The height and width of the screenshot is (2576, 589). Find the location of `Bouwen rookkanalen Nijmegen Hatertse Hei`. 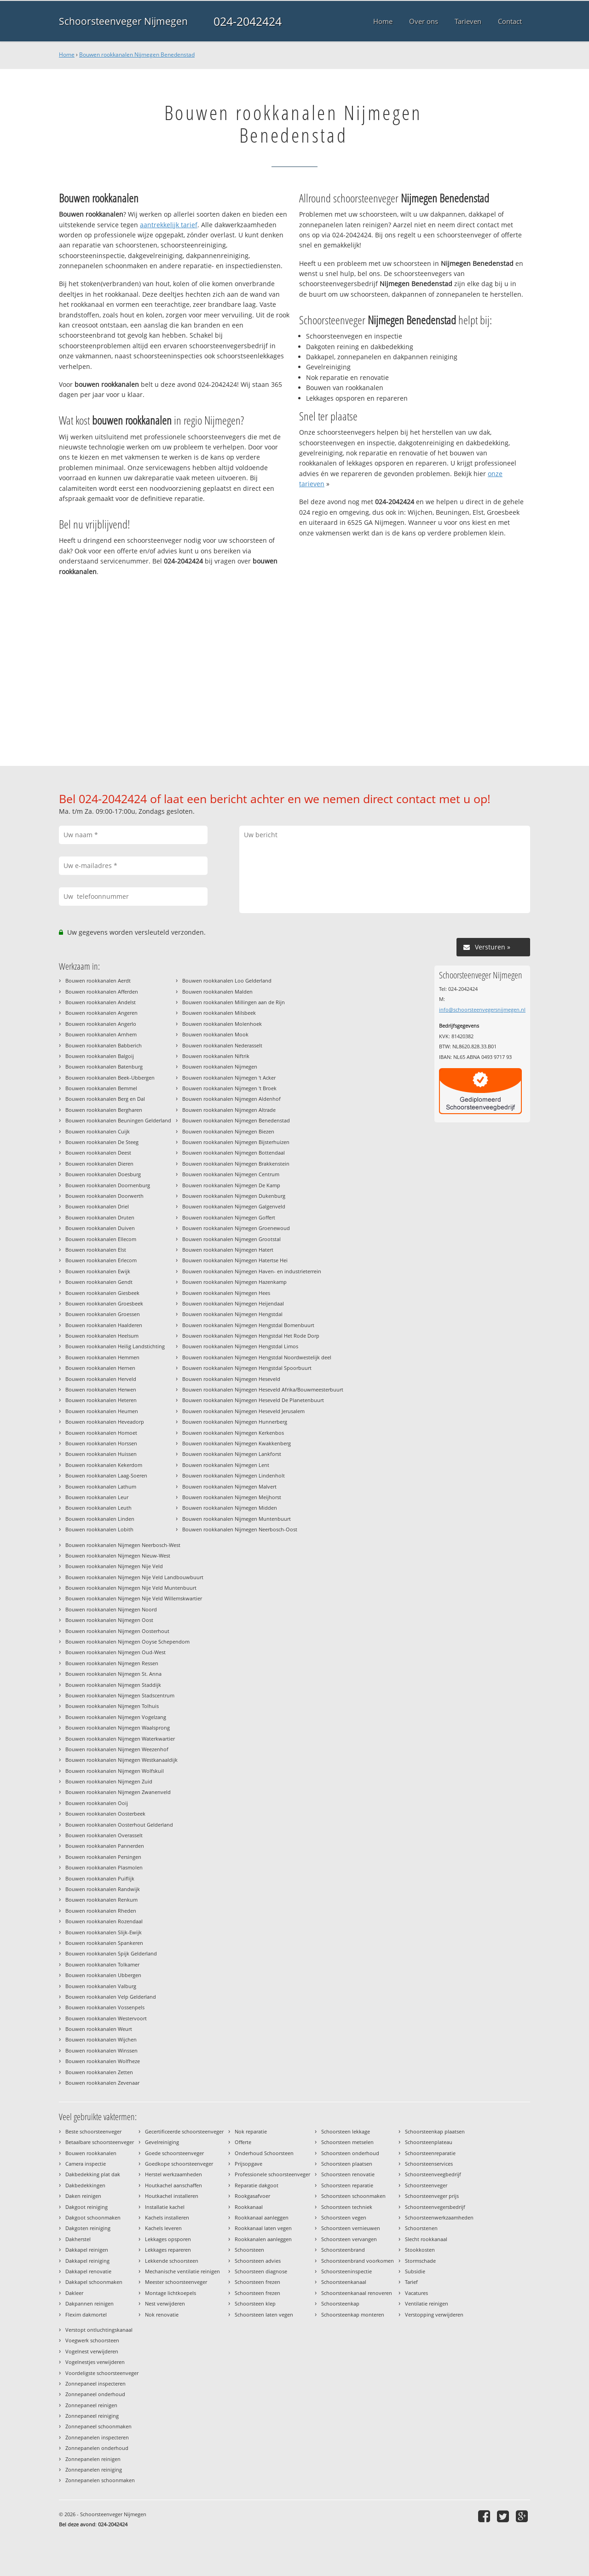

Bouwen rookkanalen Nijmegen Hatertse Hei is located at coordinates (235, 1260).